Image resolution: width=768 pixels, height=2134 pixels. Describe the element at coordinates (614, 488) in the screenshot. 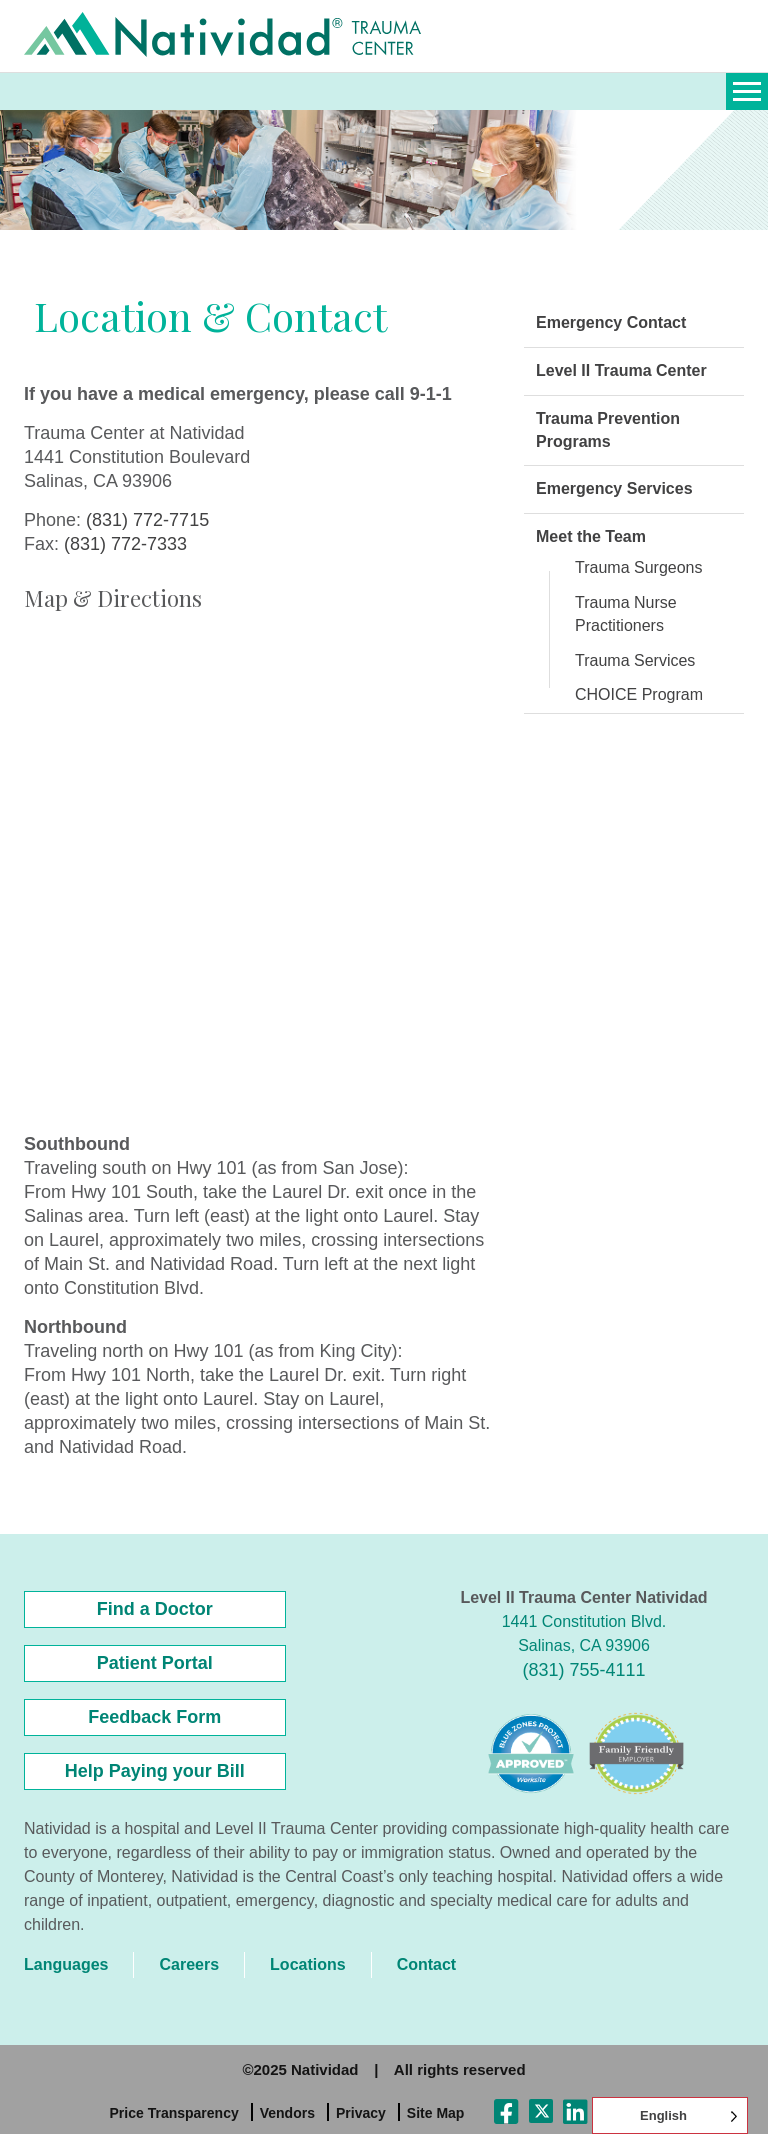

I see `Emergency Services` at that location.